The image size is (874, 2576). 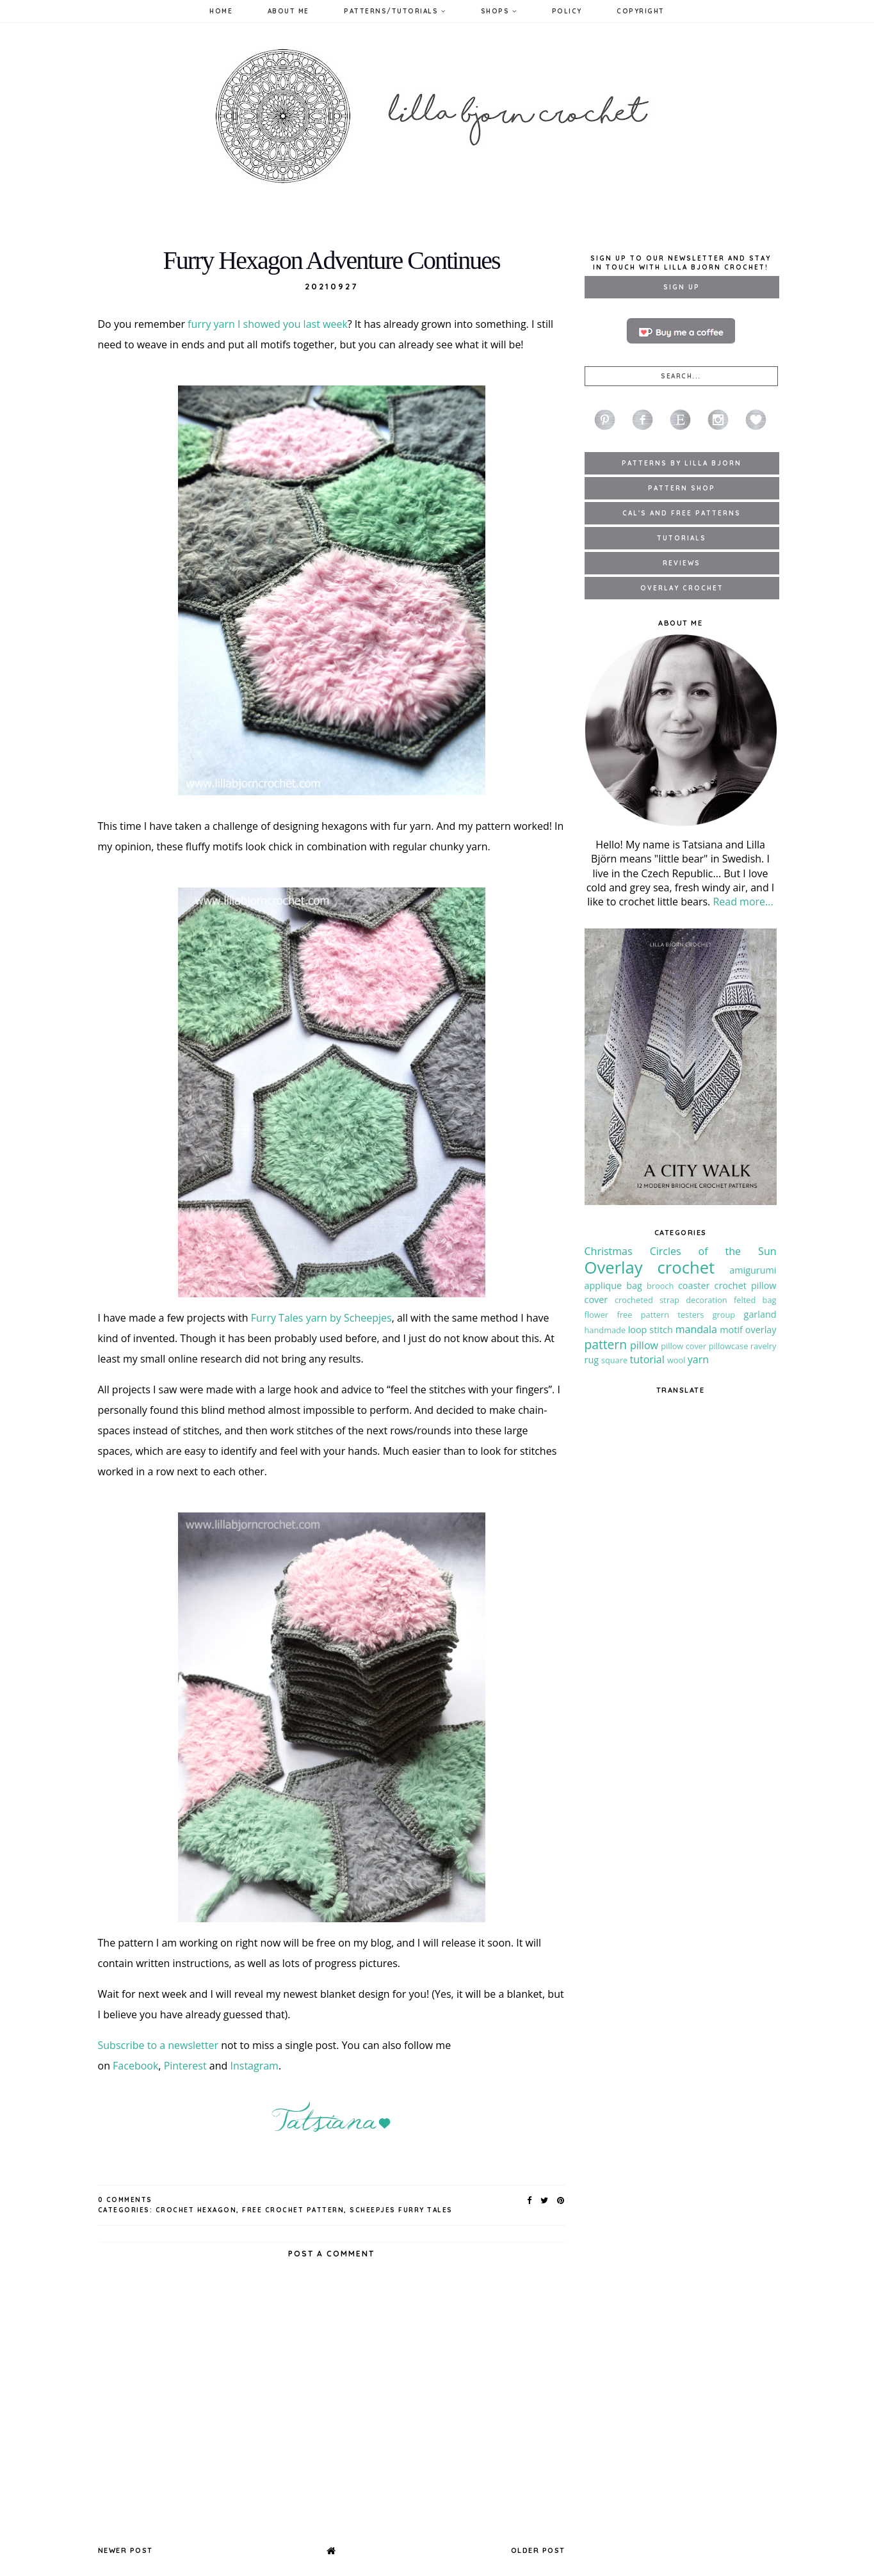 What do you see at coordinates (401, 2210) in the screenshot?
I see `Scheepjes Furry Tales` at bounding box center [401, 2210].